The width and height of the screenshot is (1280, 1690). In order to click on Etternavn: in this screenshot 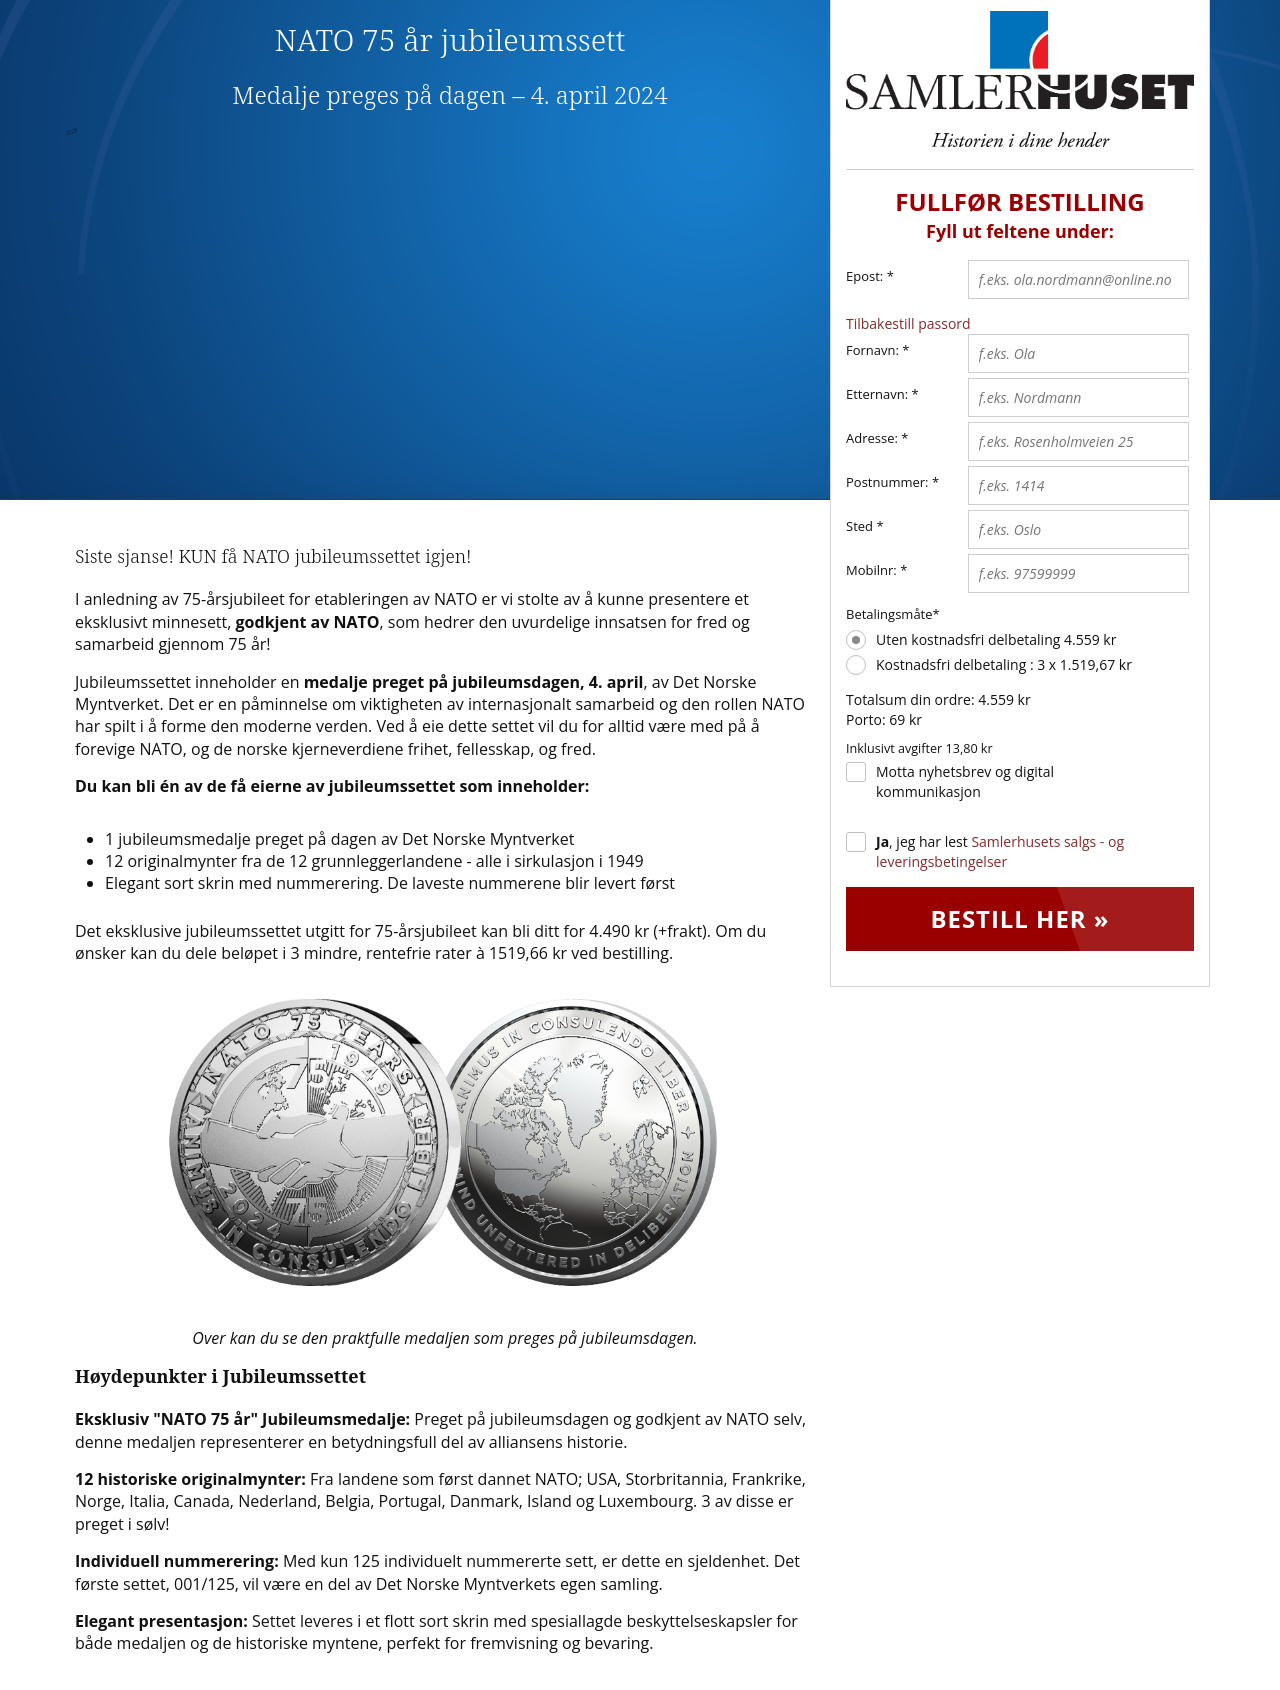, I will do `click(877, 394)`.